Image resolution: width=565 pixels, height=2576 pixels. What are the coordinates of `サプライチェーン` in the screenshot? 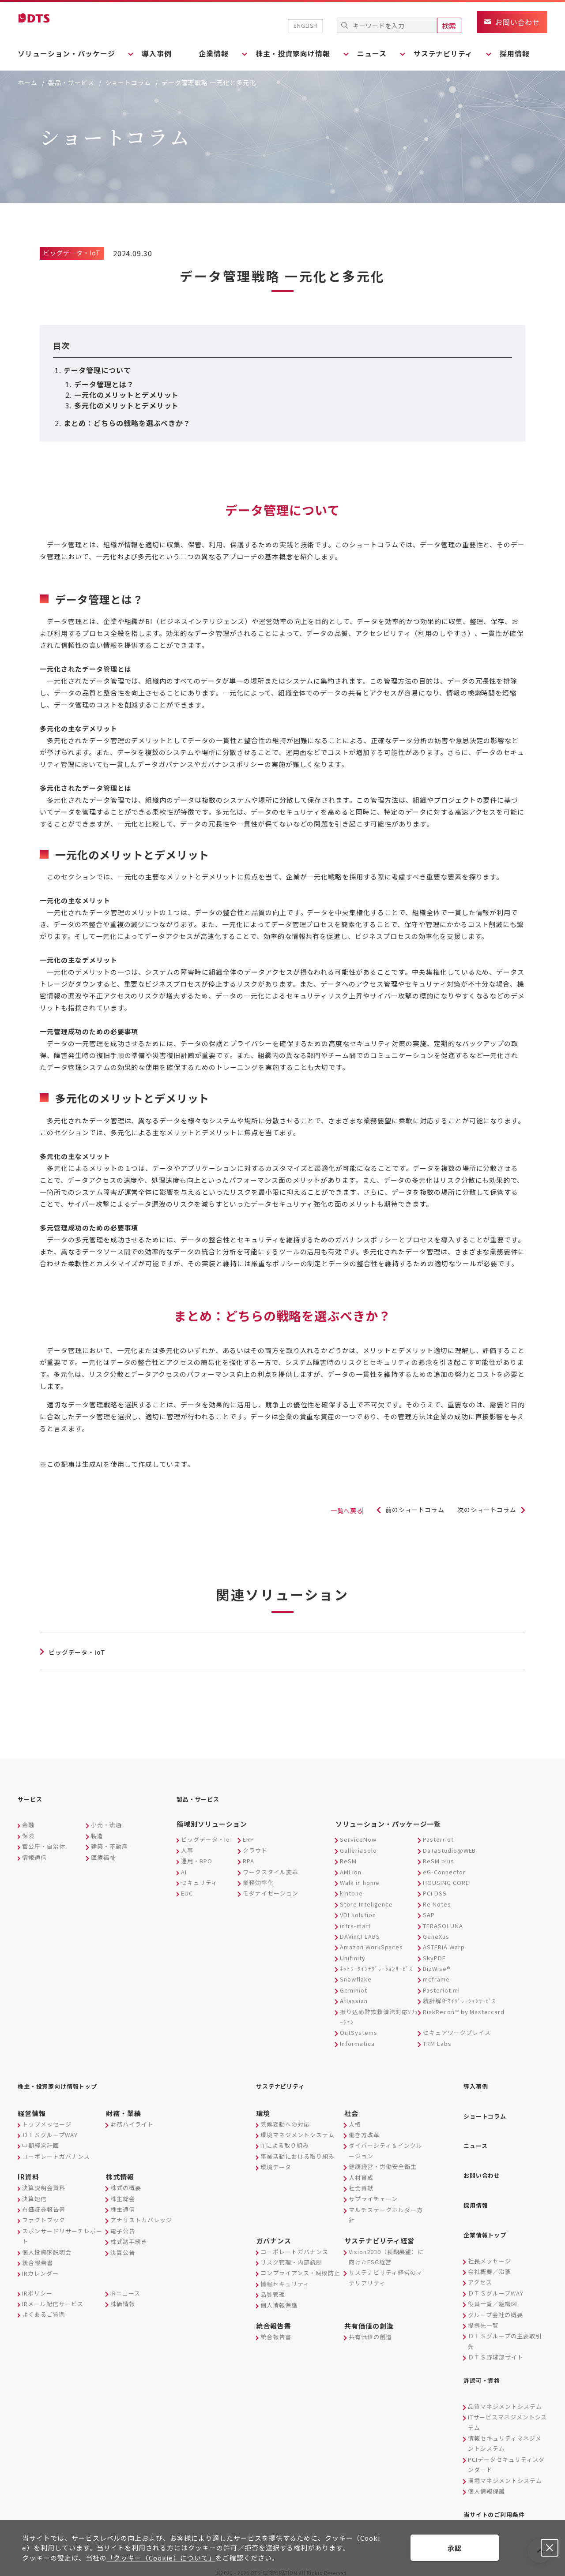 It's located at (373, 2195).